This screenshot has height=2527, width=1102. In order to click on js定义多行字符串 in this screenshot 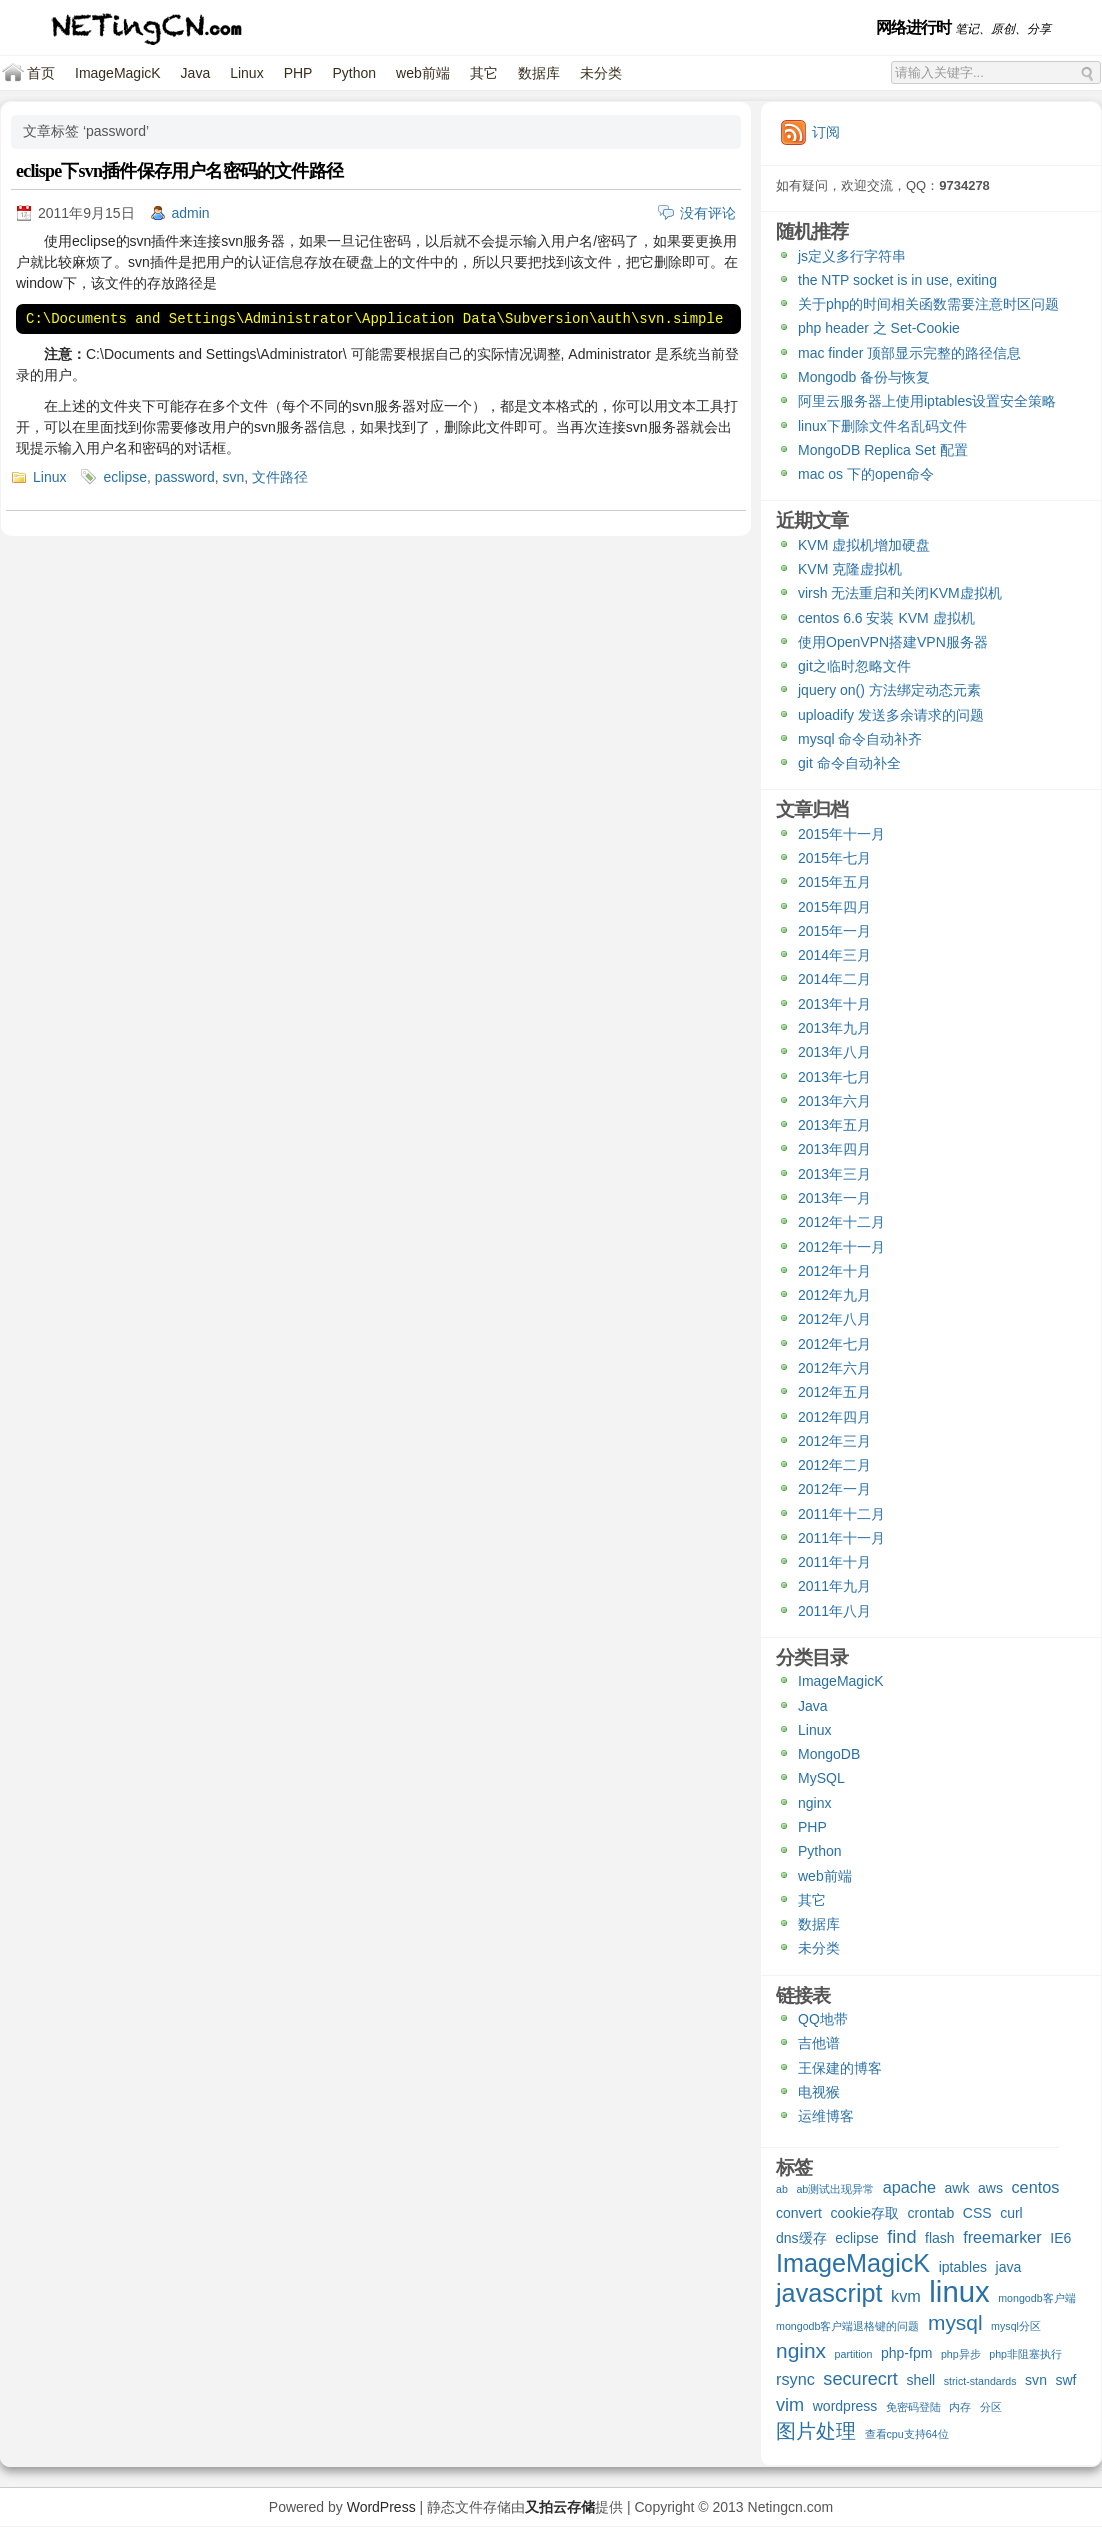, I will do `click(852, 256)`.